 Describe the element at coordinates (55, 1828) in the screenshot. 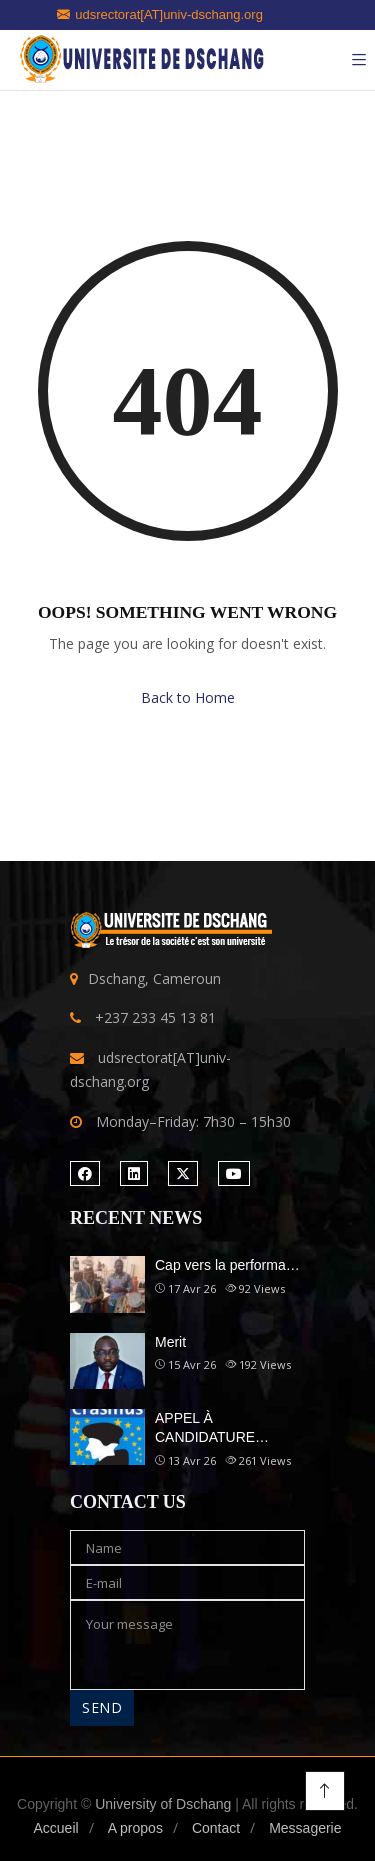

I see `Accueil` at that location.